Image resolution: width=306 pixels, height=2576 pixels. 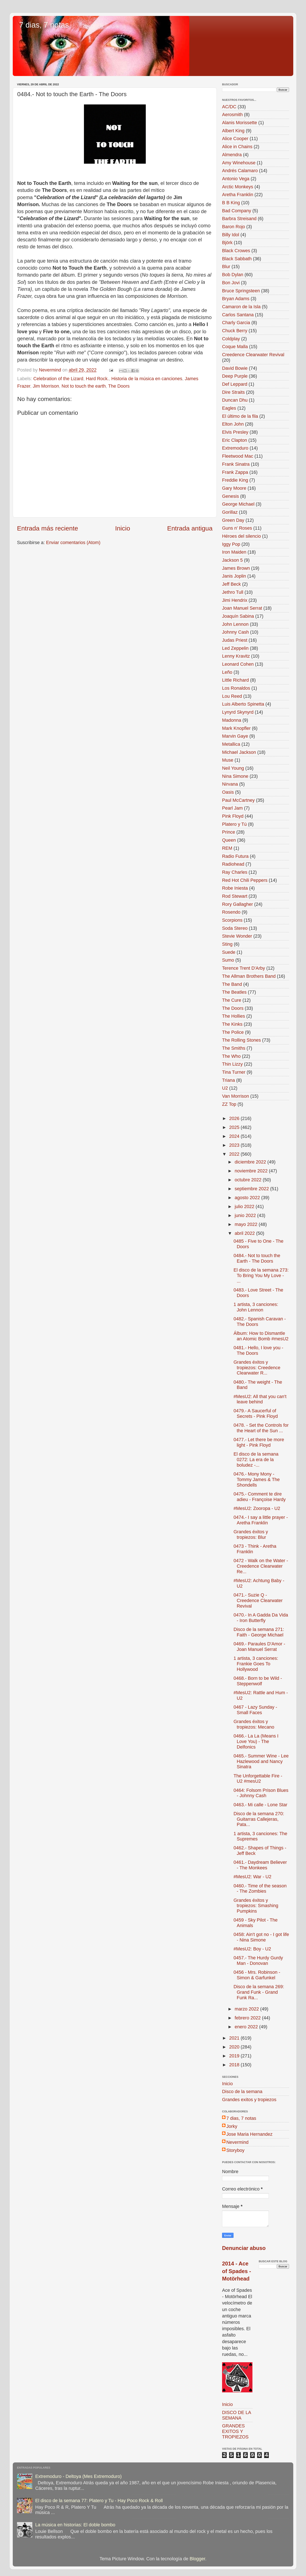 What do you see at coordinates (231, 584) in the screenshot?
I see `Jeff Beck` at bounding box center [231, 584].